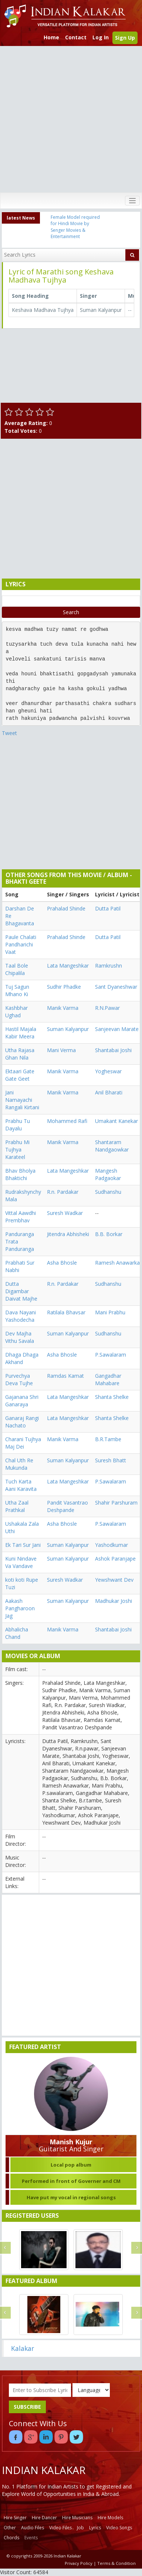 This screenshot has width=142, height=2576. Describe the element at coordinates (108, 1191) in the screenshot. I see `Sudhanshu` at that location.